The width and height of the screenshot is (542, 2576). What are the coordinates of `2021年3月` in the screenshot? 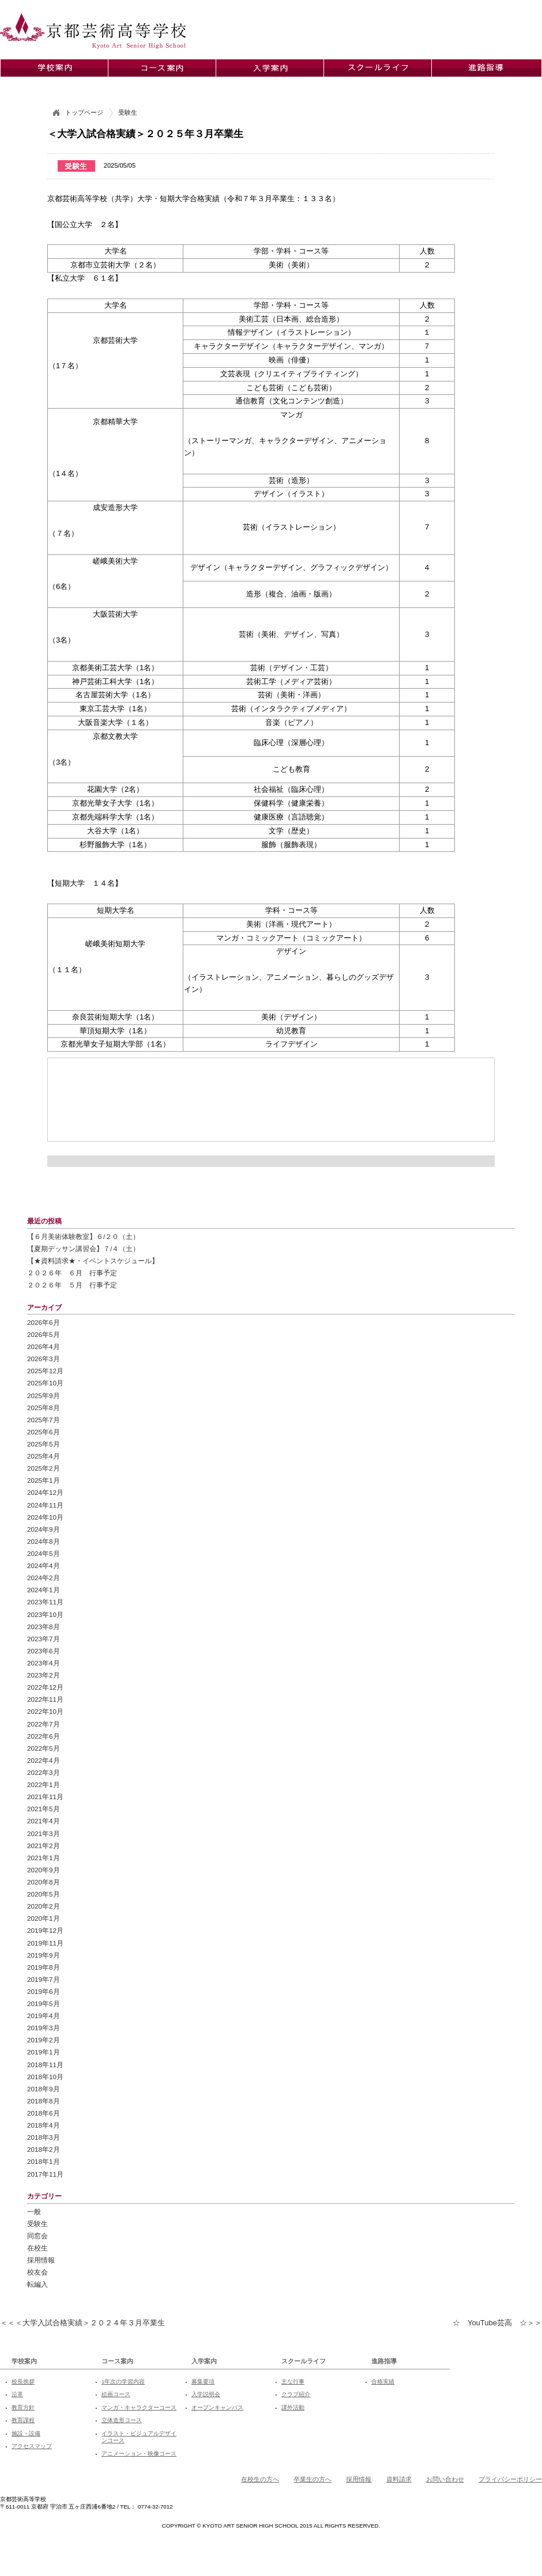 It's located at (43, 1833).